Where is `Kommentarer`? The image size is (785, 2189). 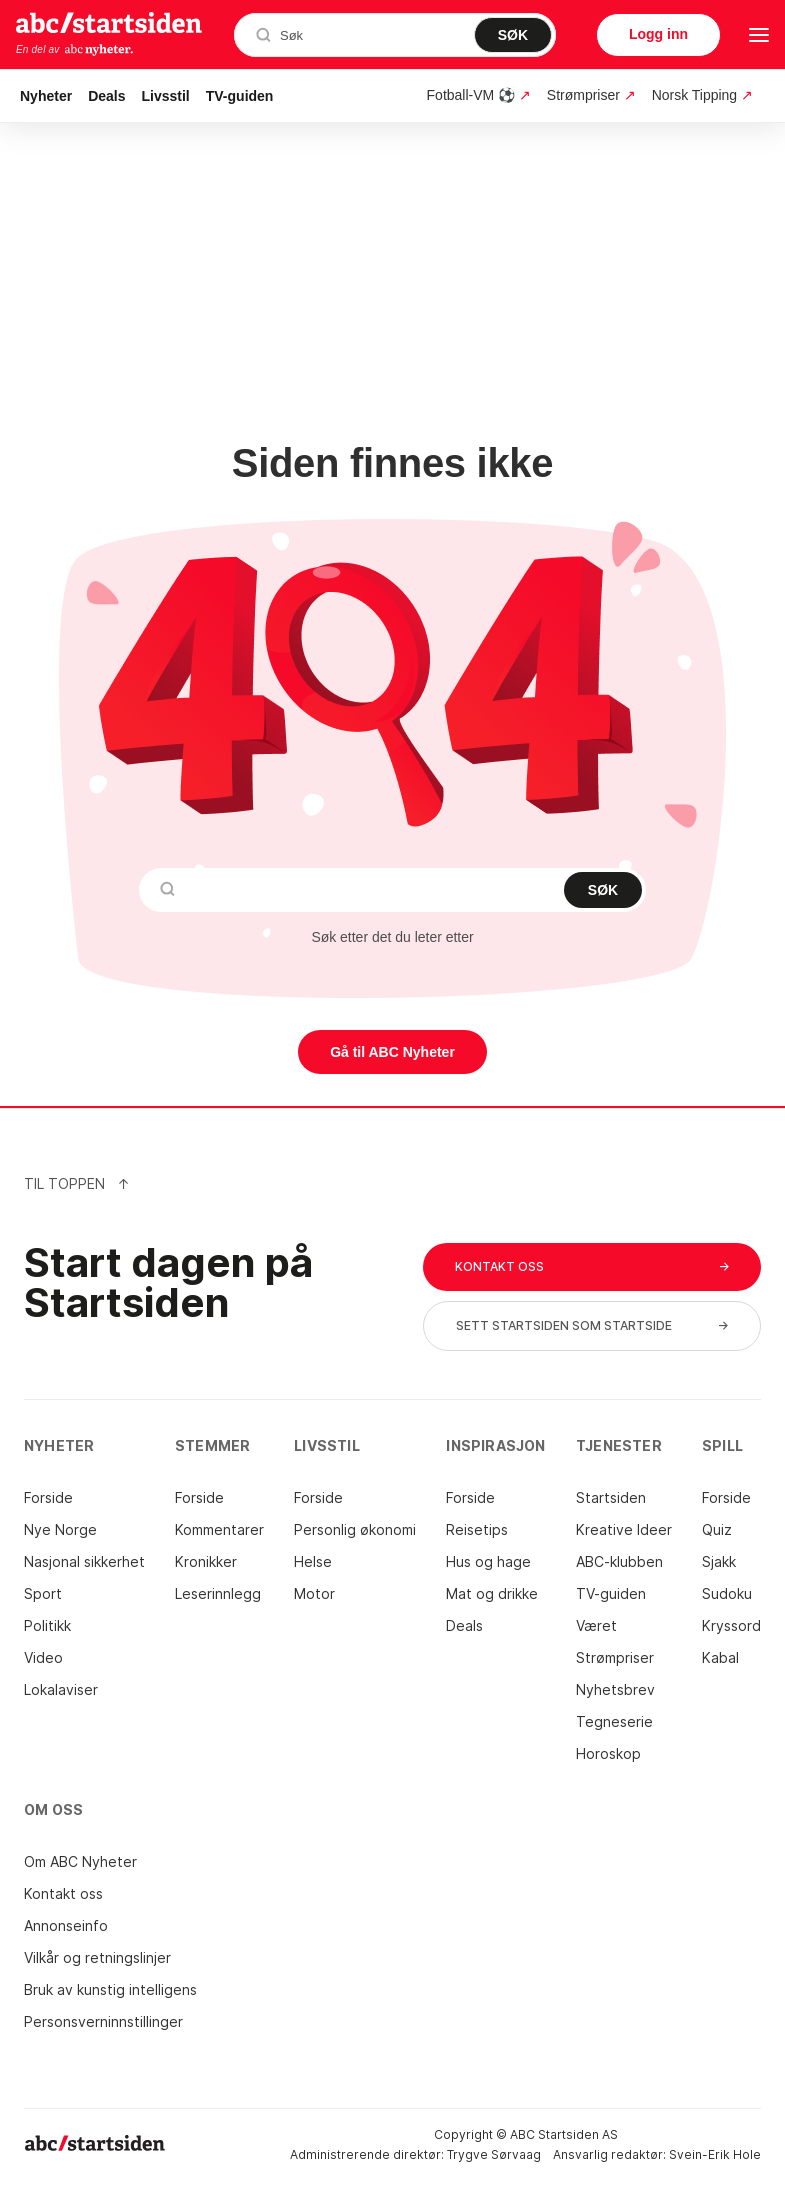 Kommentarer is located at coordinates (219, 1529).